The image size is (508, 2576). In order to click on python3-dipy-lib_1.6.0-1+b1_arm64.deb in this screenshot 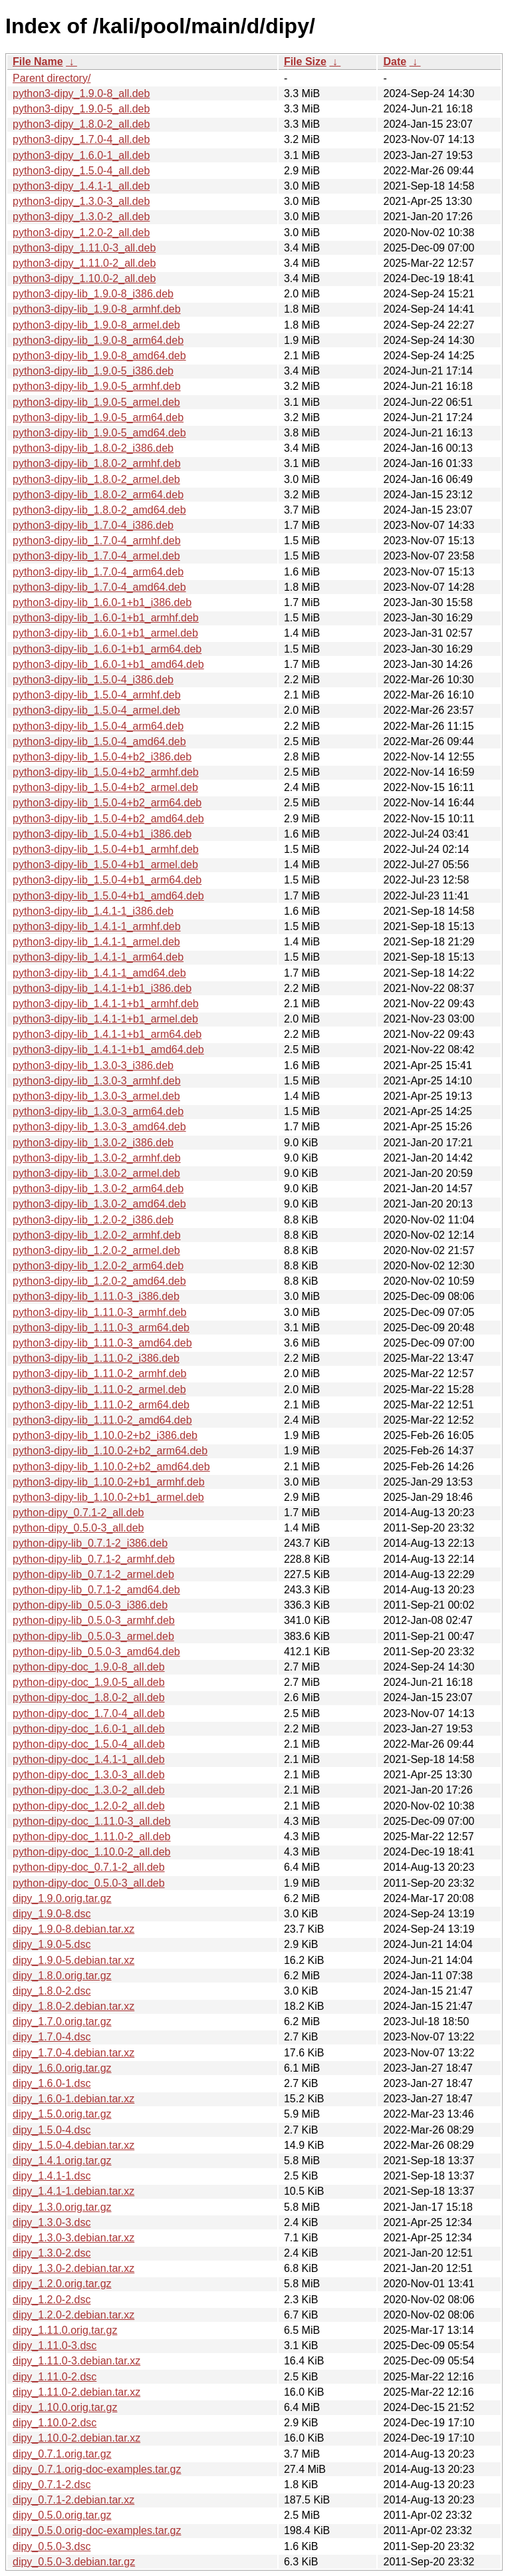, I will do `click(107, 649)`.